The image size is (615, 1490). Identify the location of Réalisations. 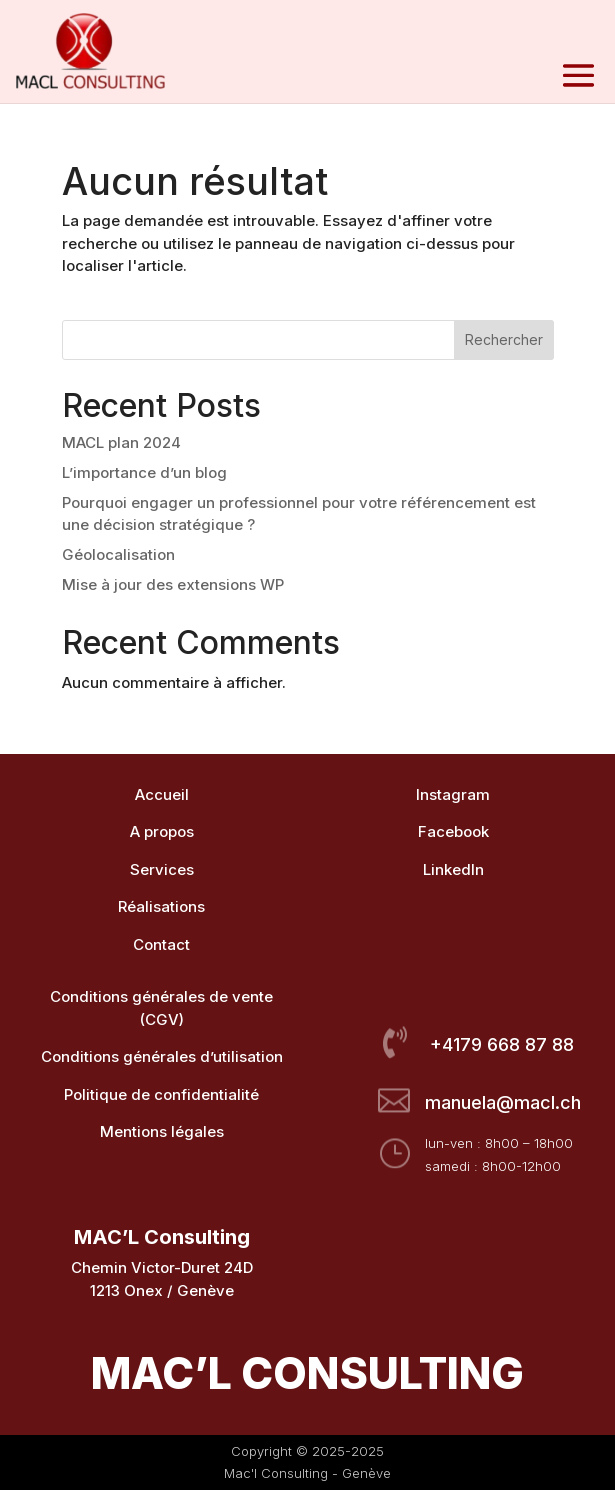
(161, 906).